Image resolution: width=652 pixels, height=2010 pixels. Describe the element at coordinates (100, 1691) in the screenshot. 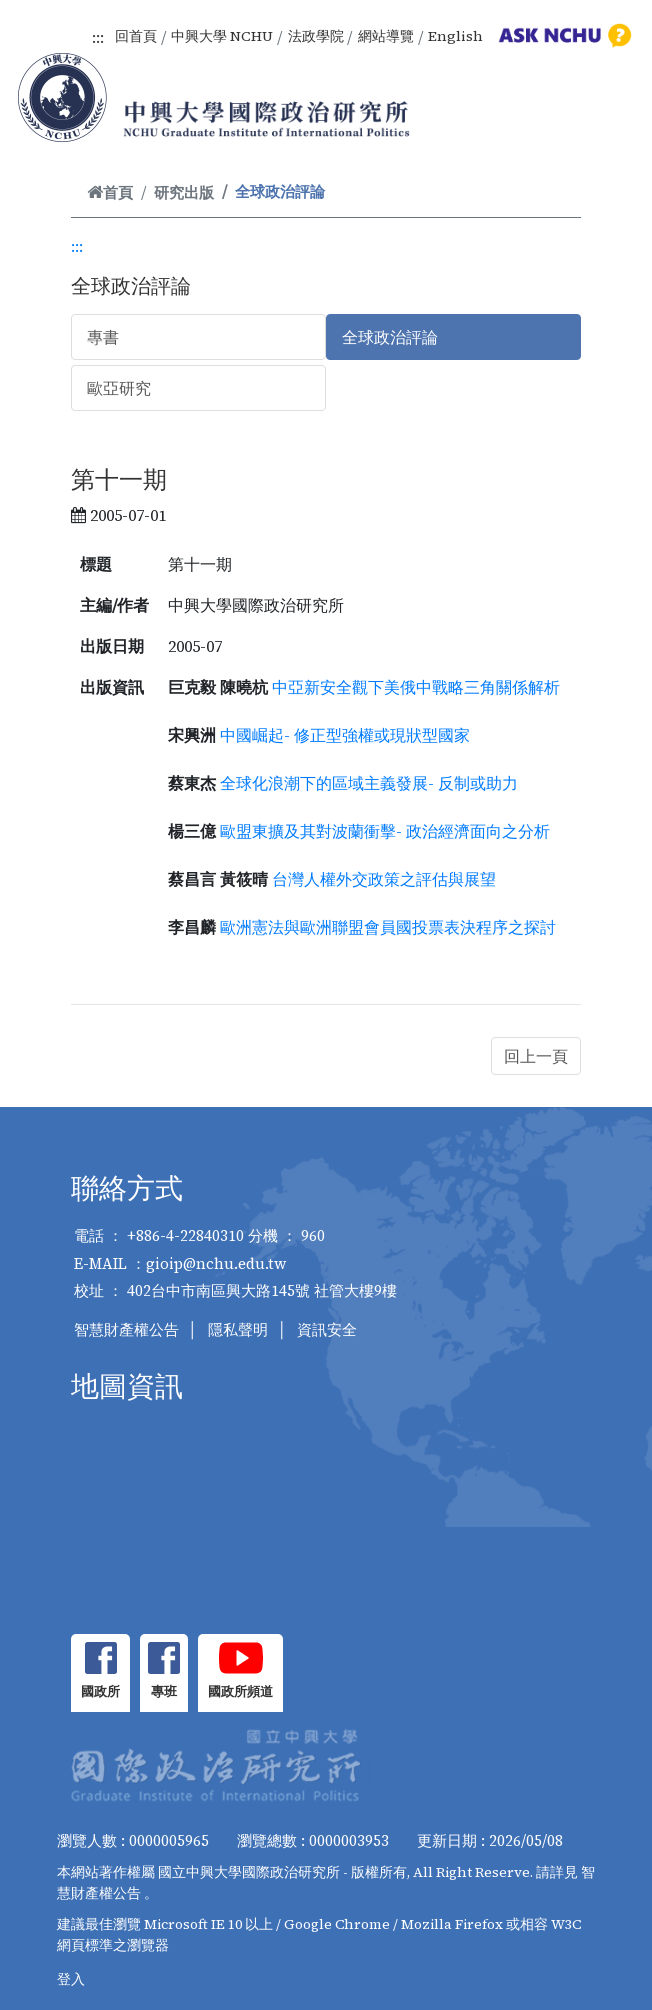

I see `國政所` at that location.